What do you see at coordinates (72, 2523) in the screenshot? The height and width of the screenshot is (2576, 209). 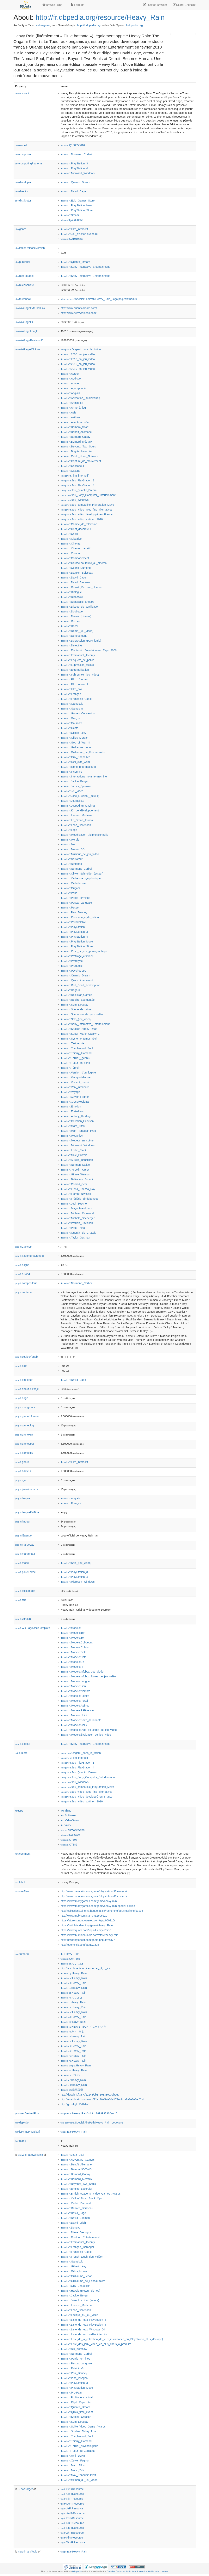 I see `:RuFrResource` at bounding box center [72, 2523].